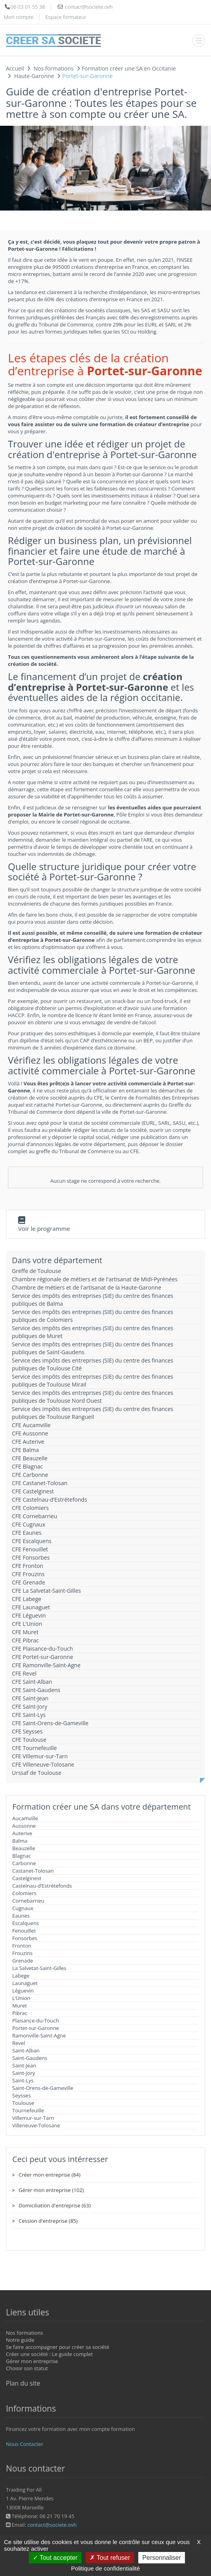 The height and width of the screenshot is (2576, 211). I want to click on Frouzins, so click(22, 1953).